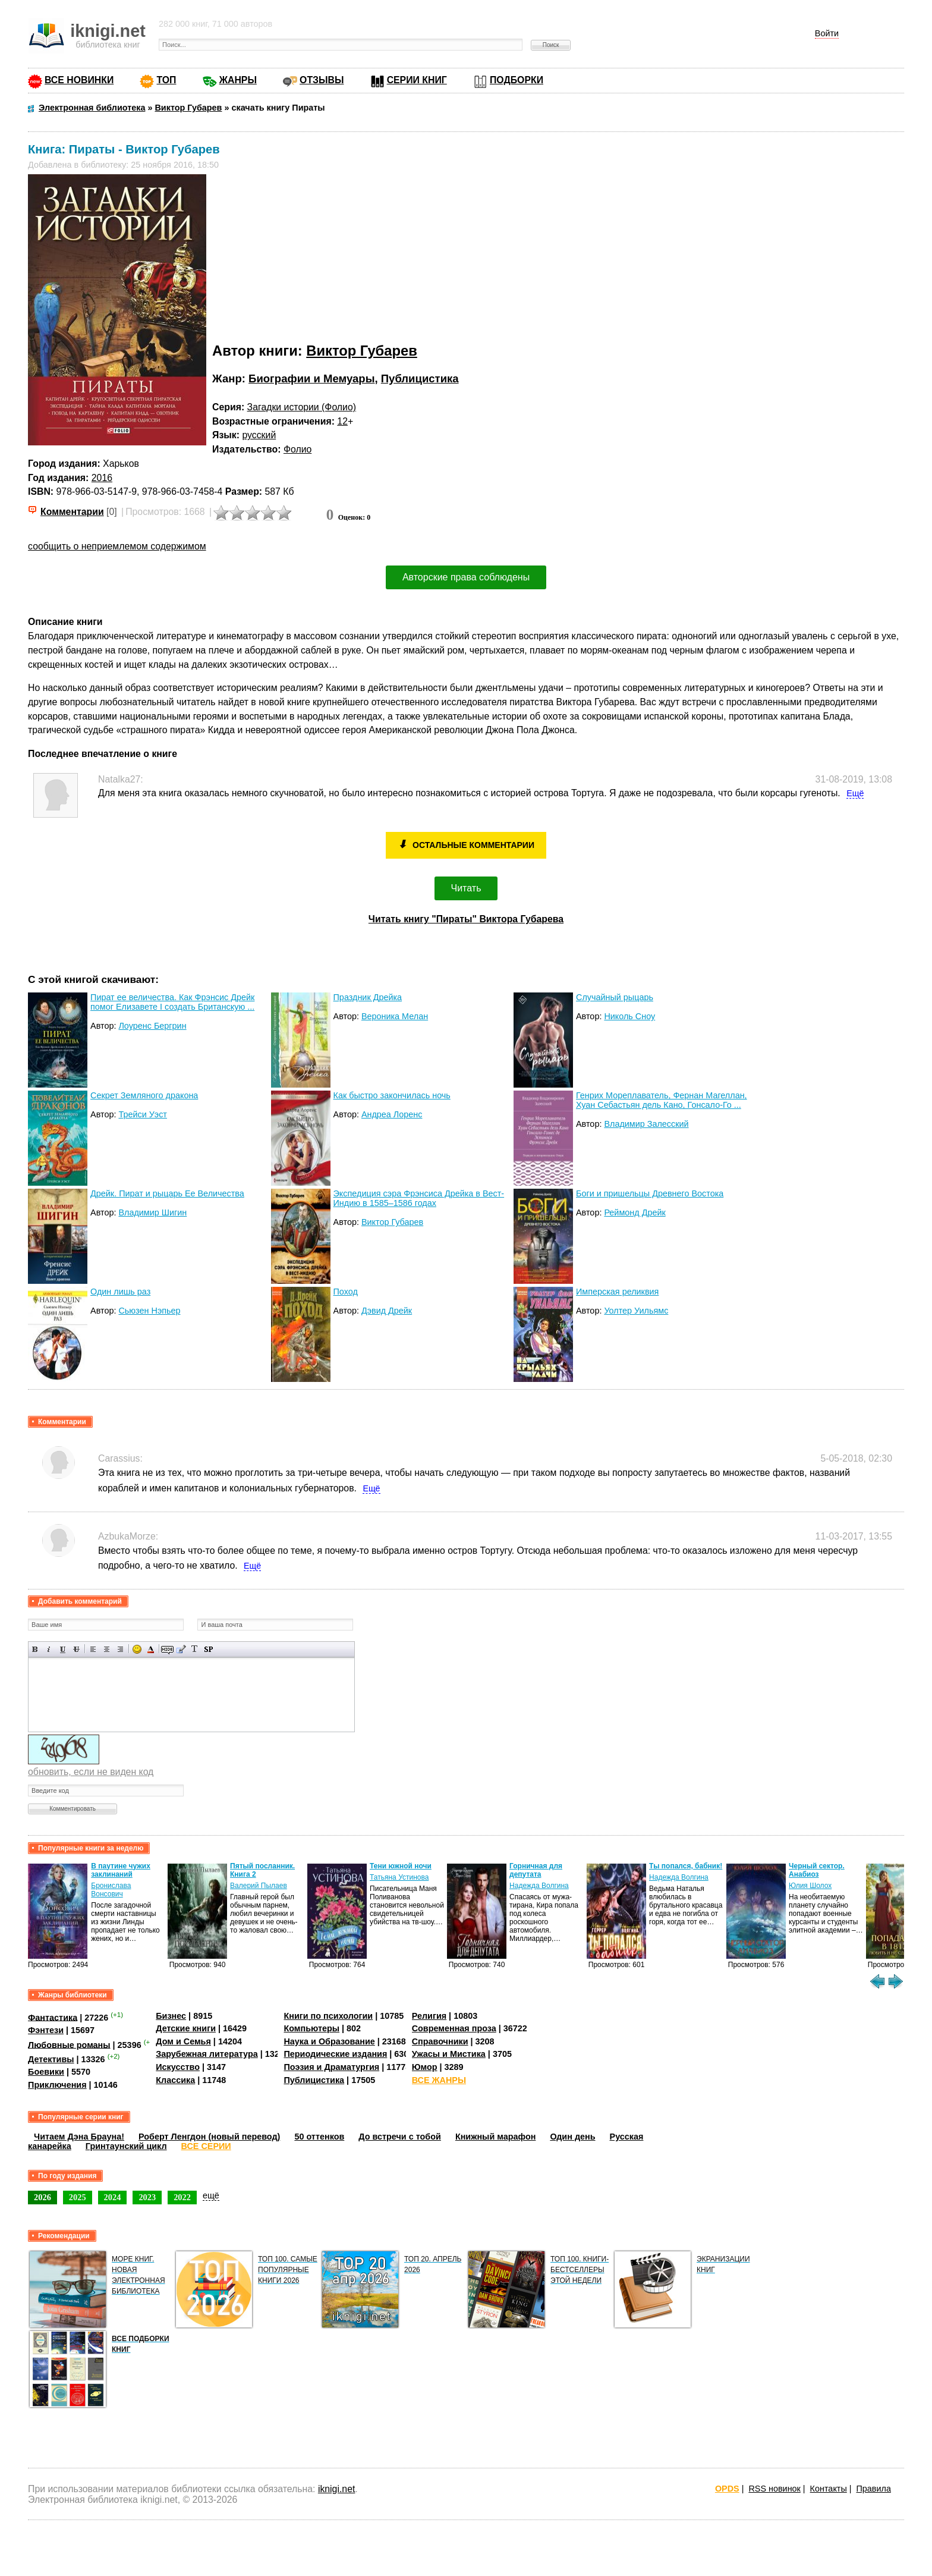 This screenshot has height=2576, width=932. Describe the element at coordinates (120, 1291) in the screenshot. I see `Один лишь раз` at that location.